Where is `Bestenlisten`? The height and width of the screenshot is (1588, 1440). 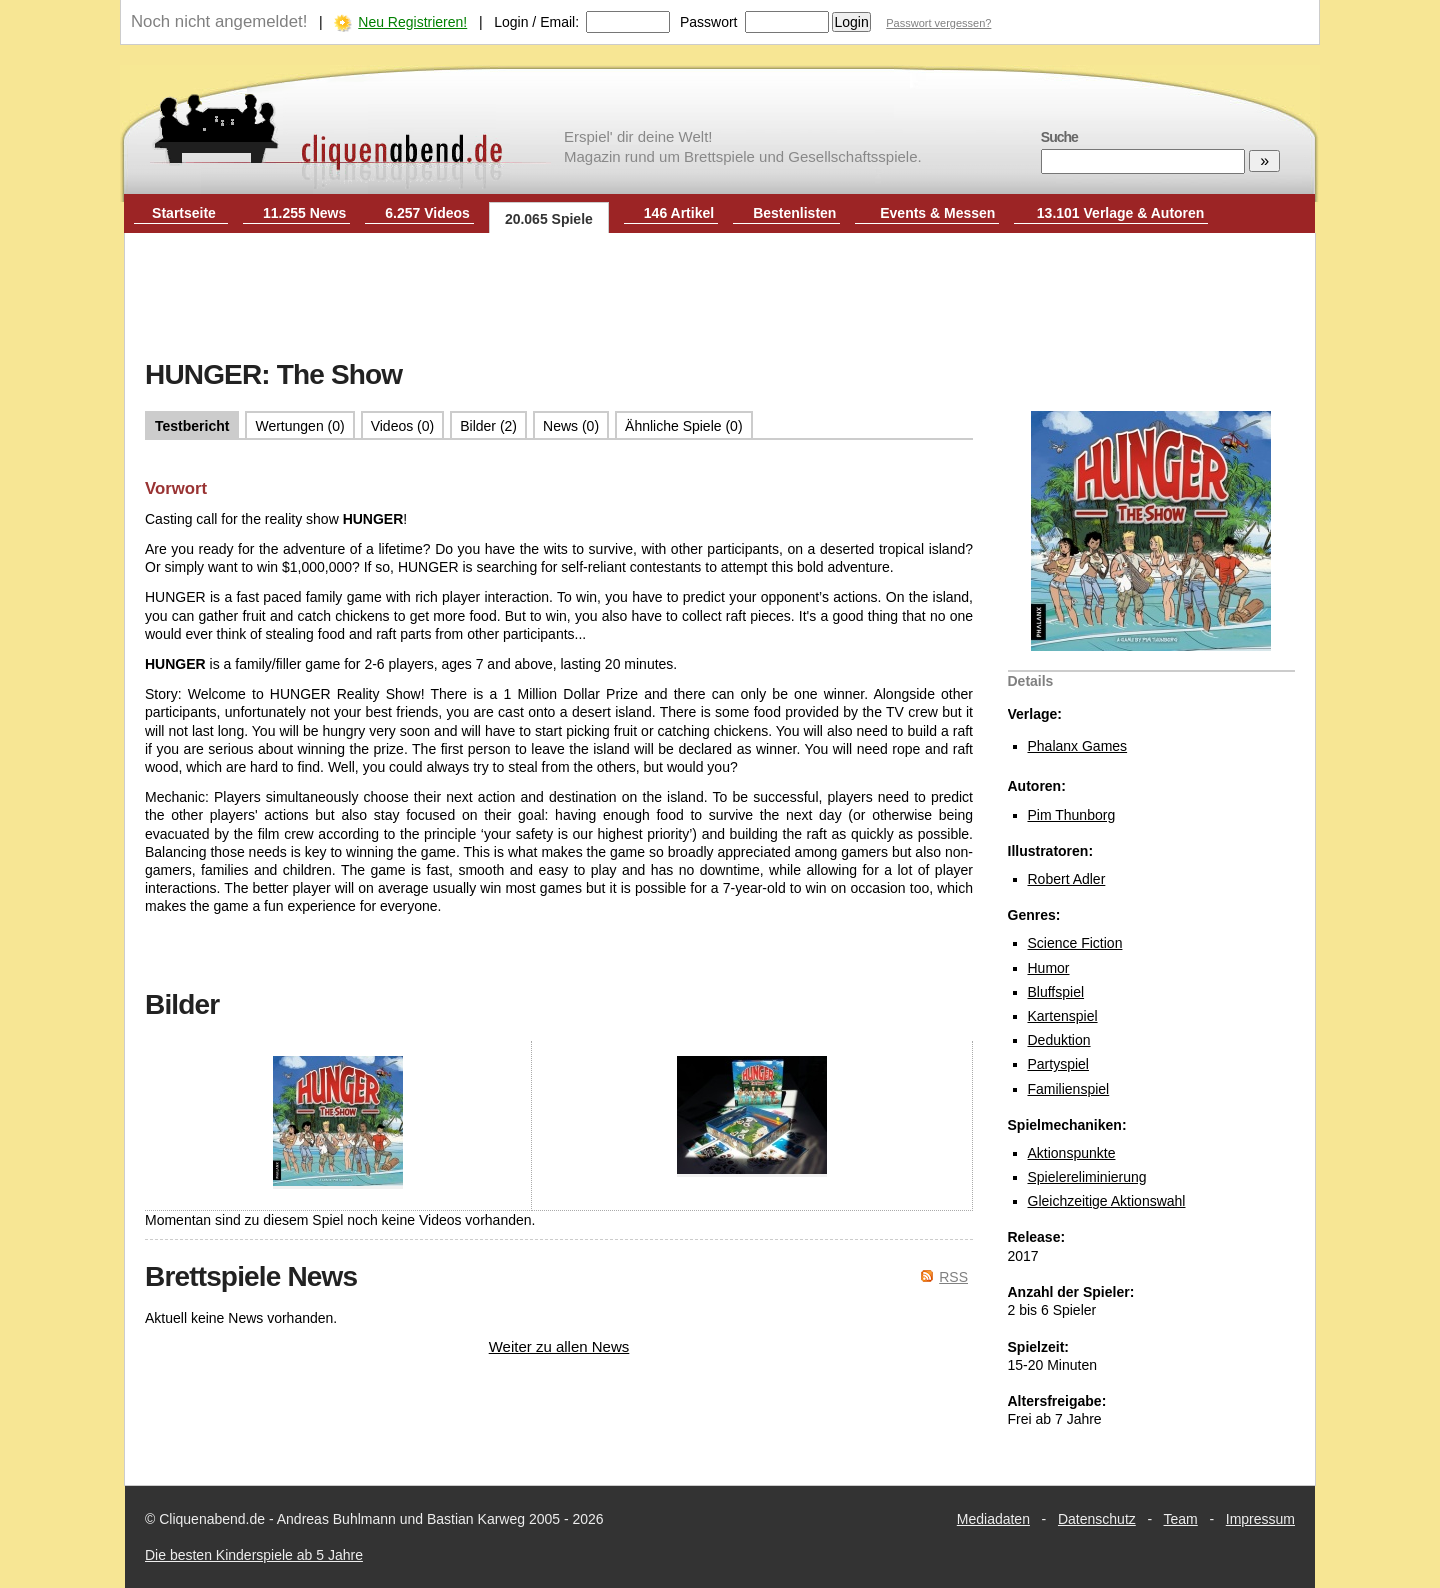 Bestenlisten is located at coordinates (794, 213).